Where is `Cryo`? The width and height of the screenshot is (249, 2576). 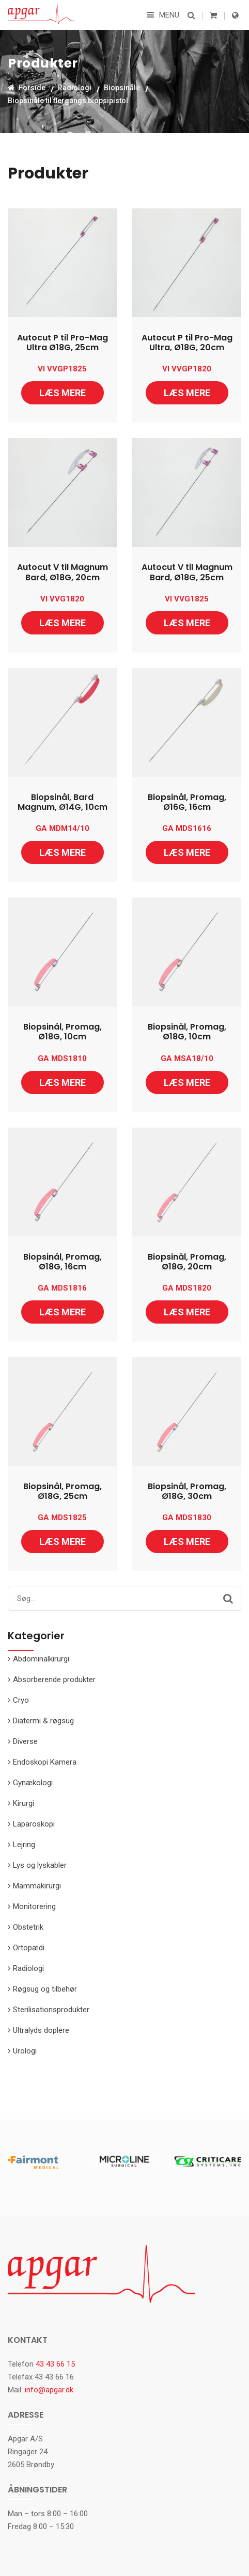
Cryo is located at coordinates (21, 1700).